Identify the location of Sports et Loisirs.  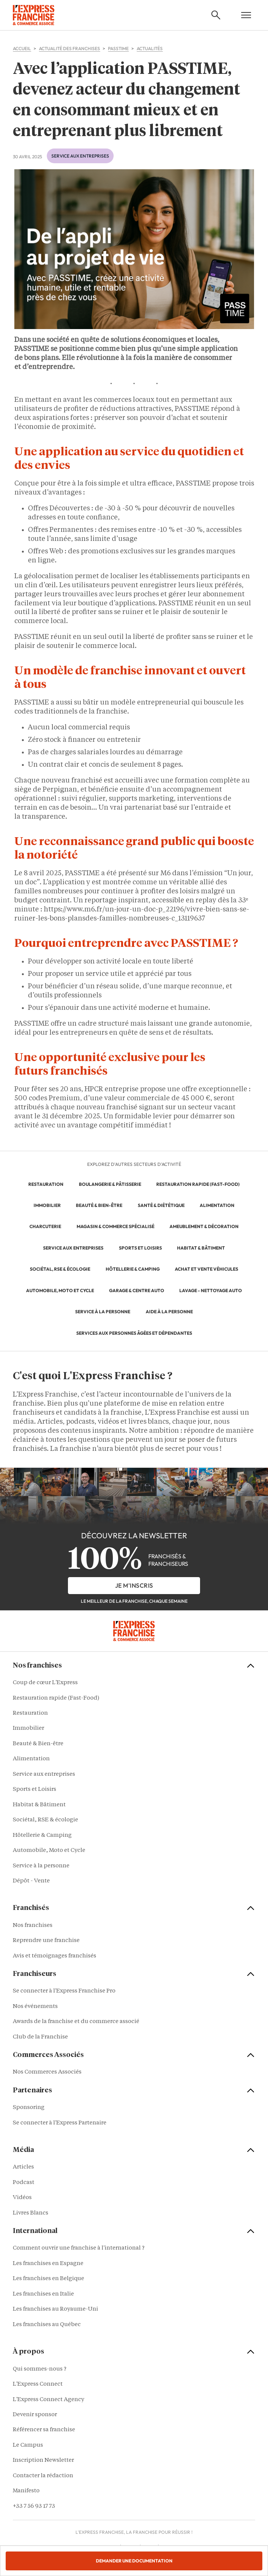
(34, 1789).